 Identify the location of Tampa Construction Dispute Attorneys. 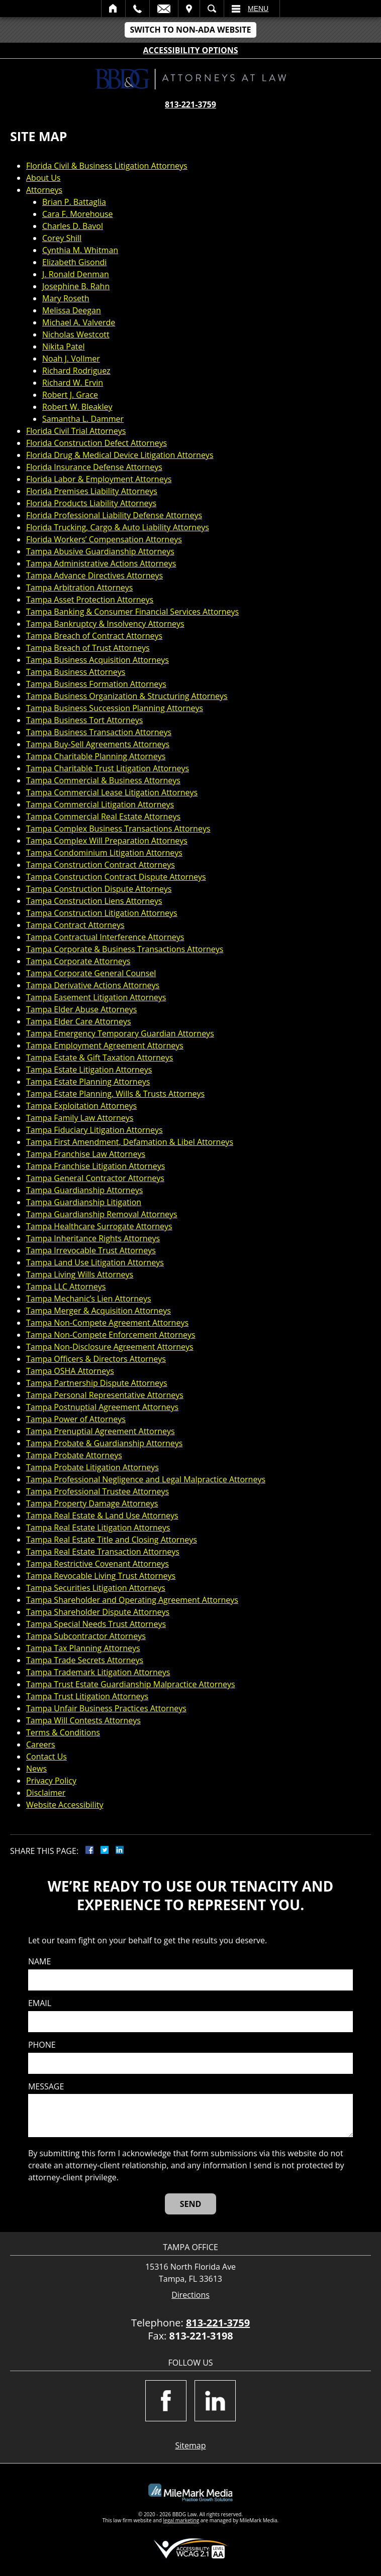
(98, 888).